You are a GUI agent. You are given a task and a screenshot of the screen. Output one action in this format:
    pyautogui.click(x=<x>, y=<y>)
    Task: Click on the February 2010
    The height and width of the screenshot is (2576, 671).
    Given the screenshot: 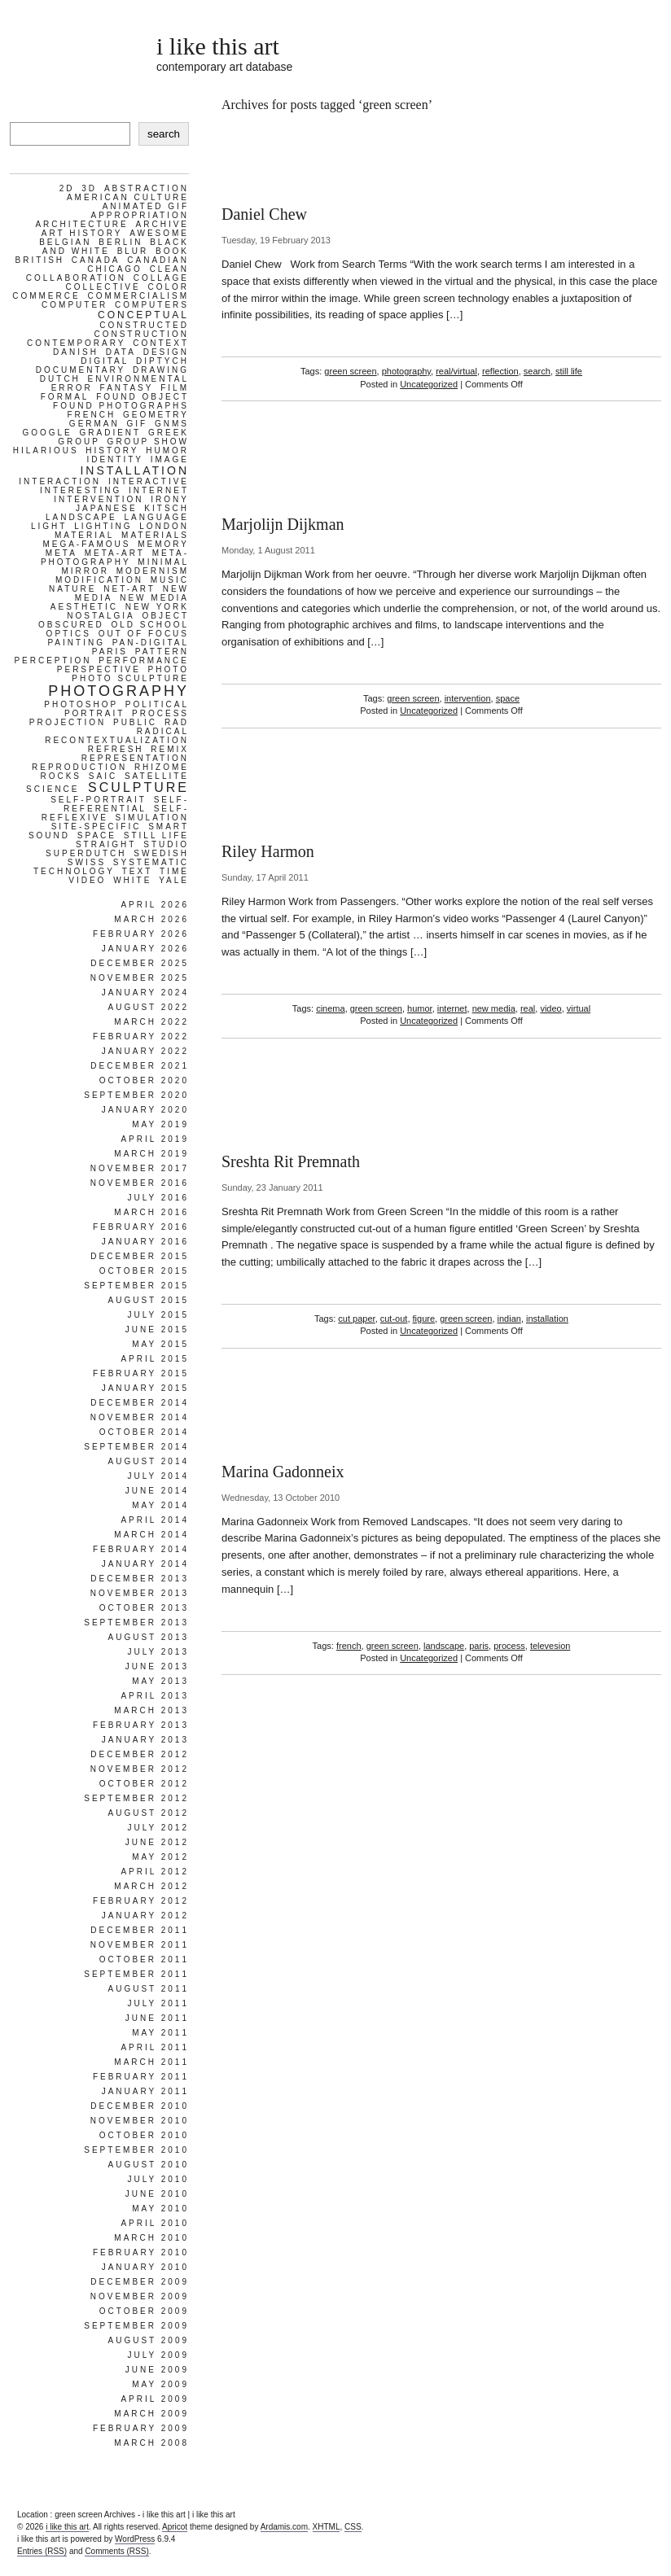 What is the action you would take?
    pyautogui.click(x=141, y=2252)
    